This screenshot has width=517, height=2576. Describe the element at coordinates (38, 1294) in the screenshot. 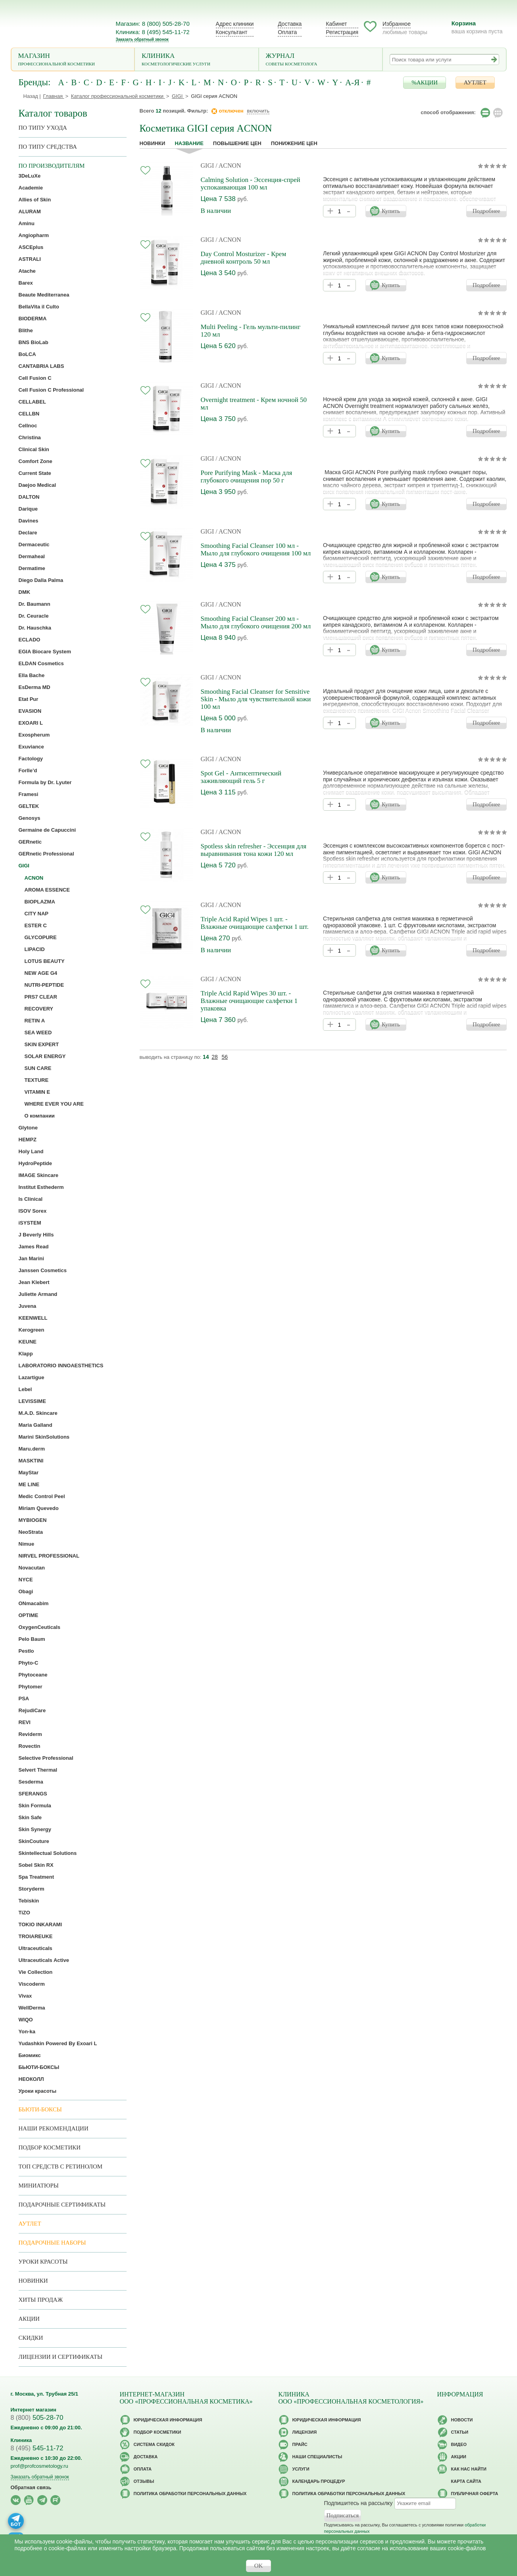

I see `Juliette Armand` at that location.